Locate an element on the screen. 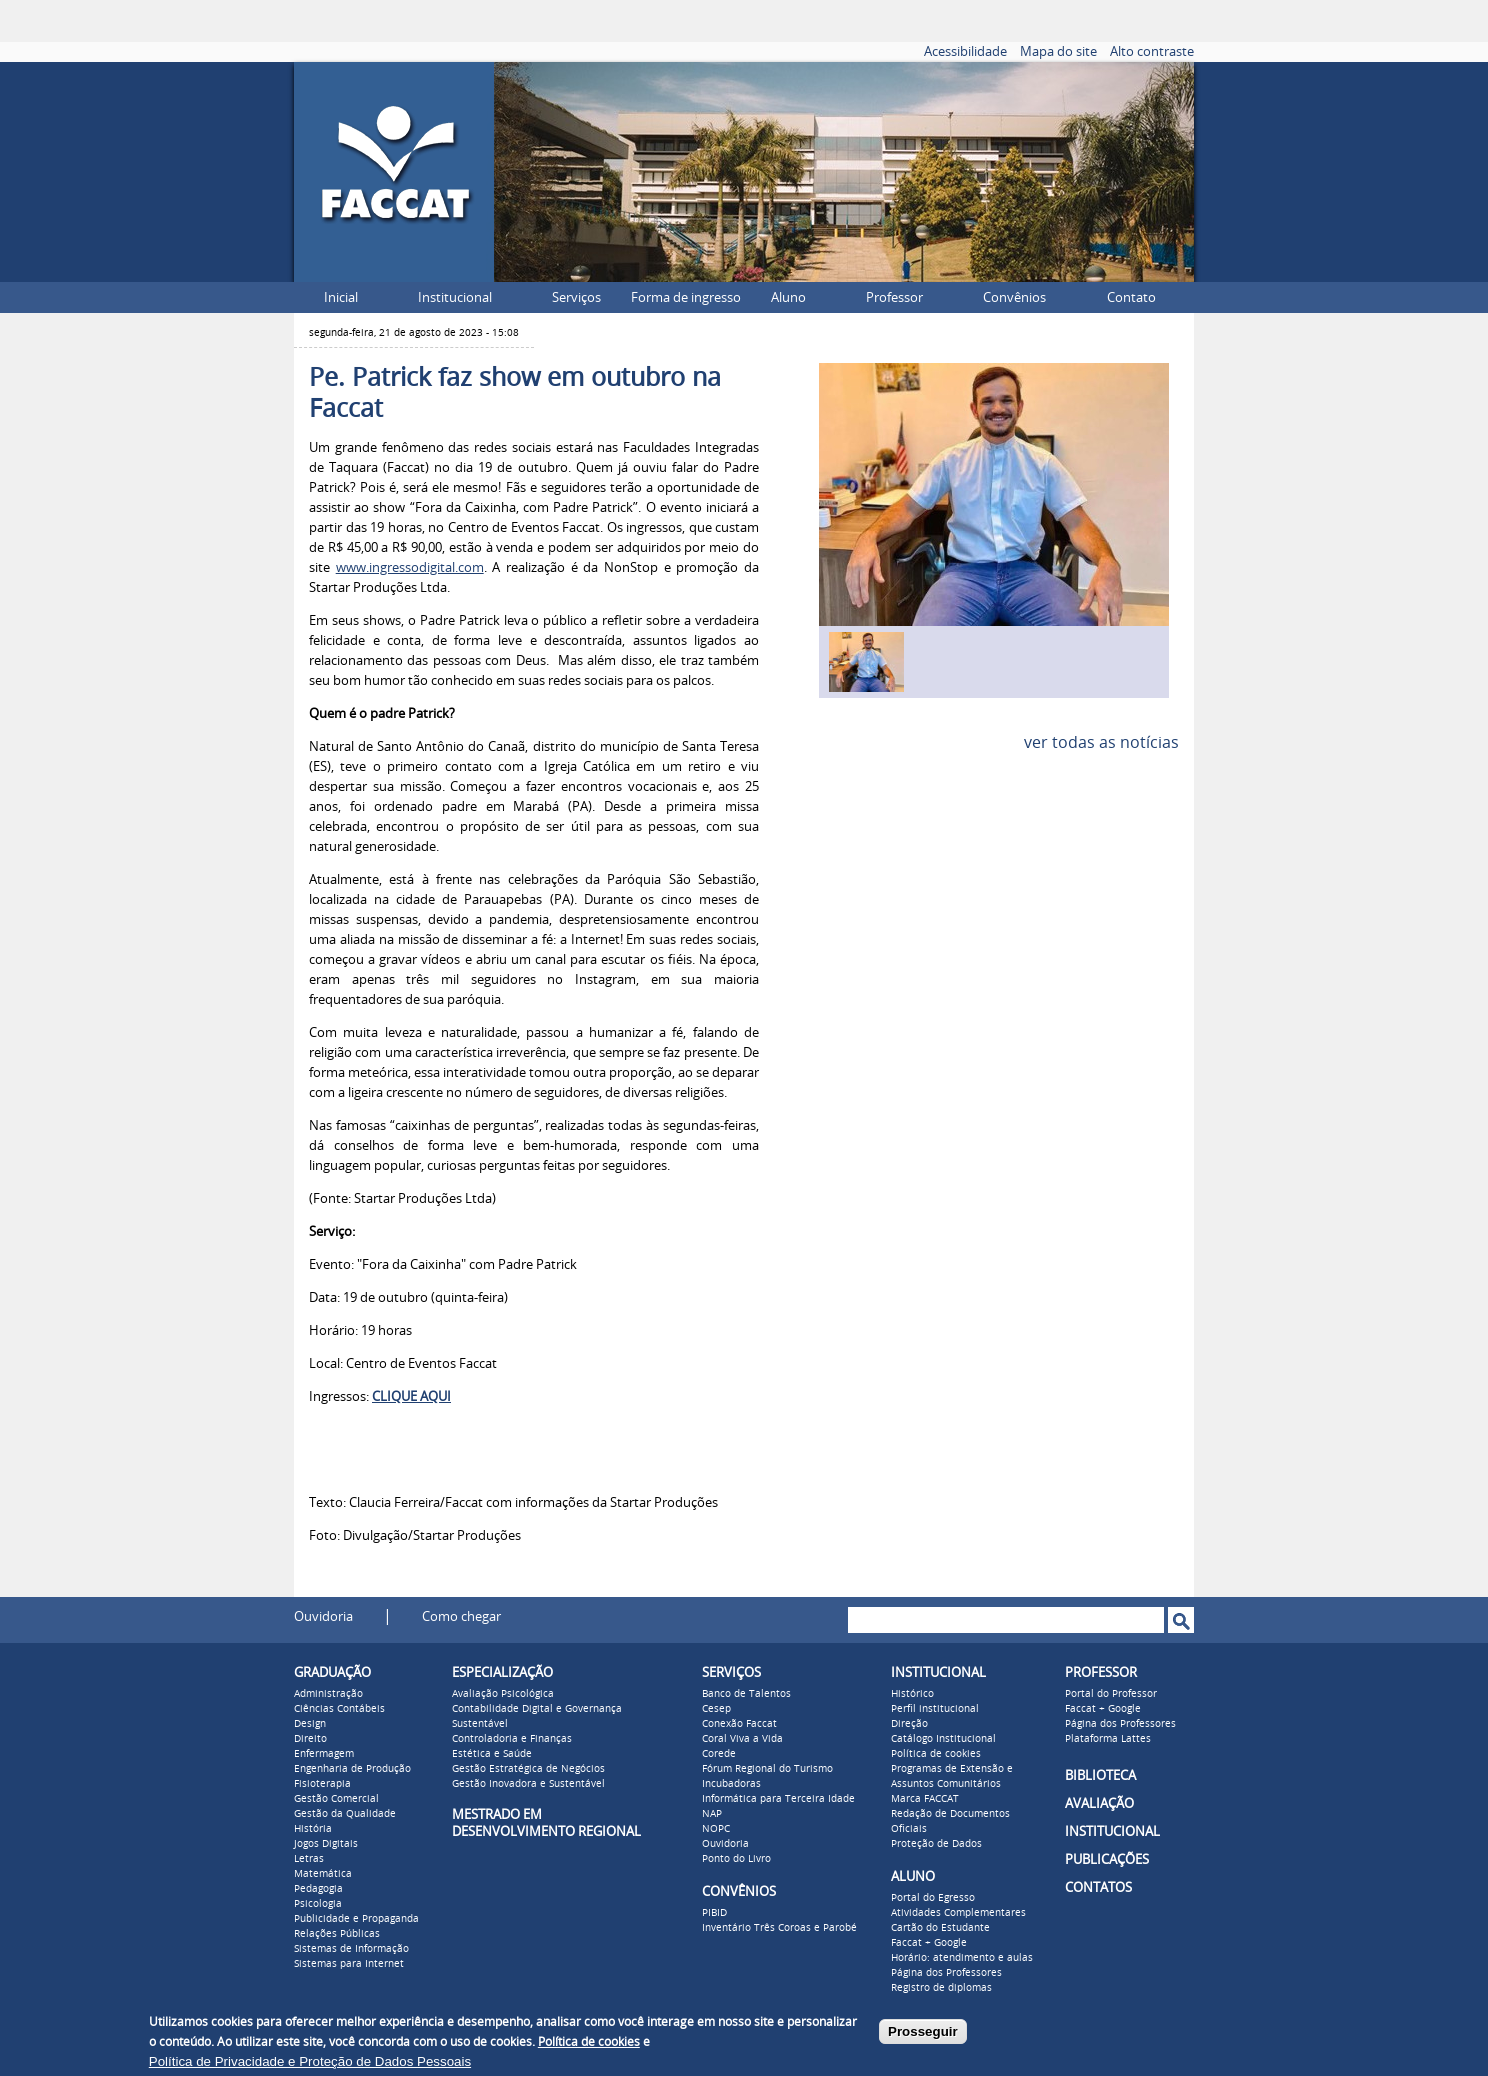  Conexão Faccat is located at coordinates (739, 1724).